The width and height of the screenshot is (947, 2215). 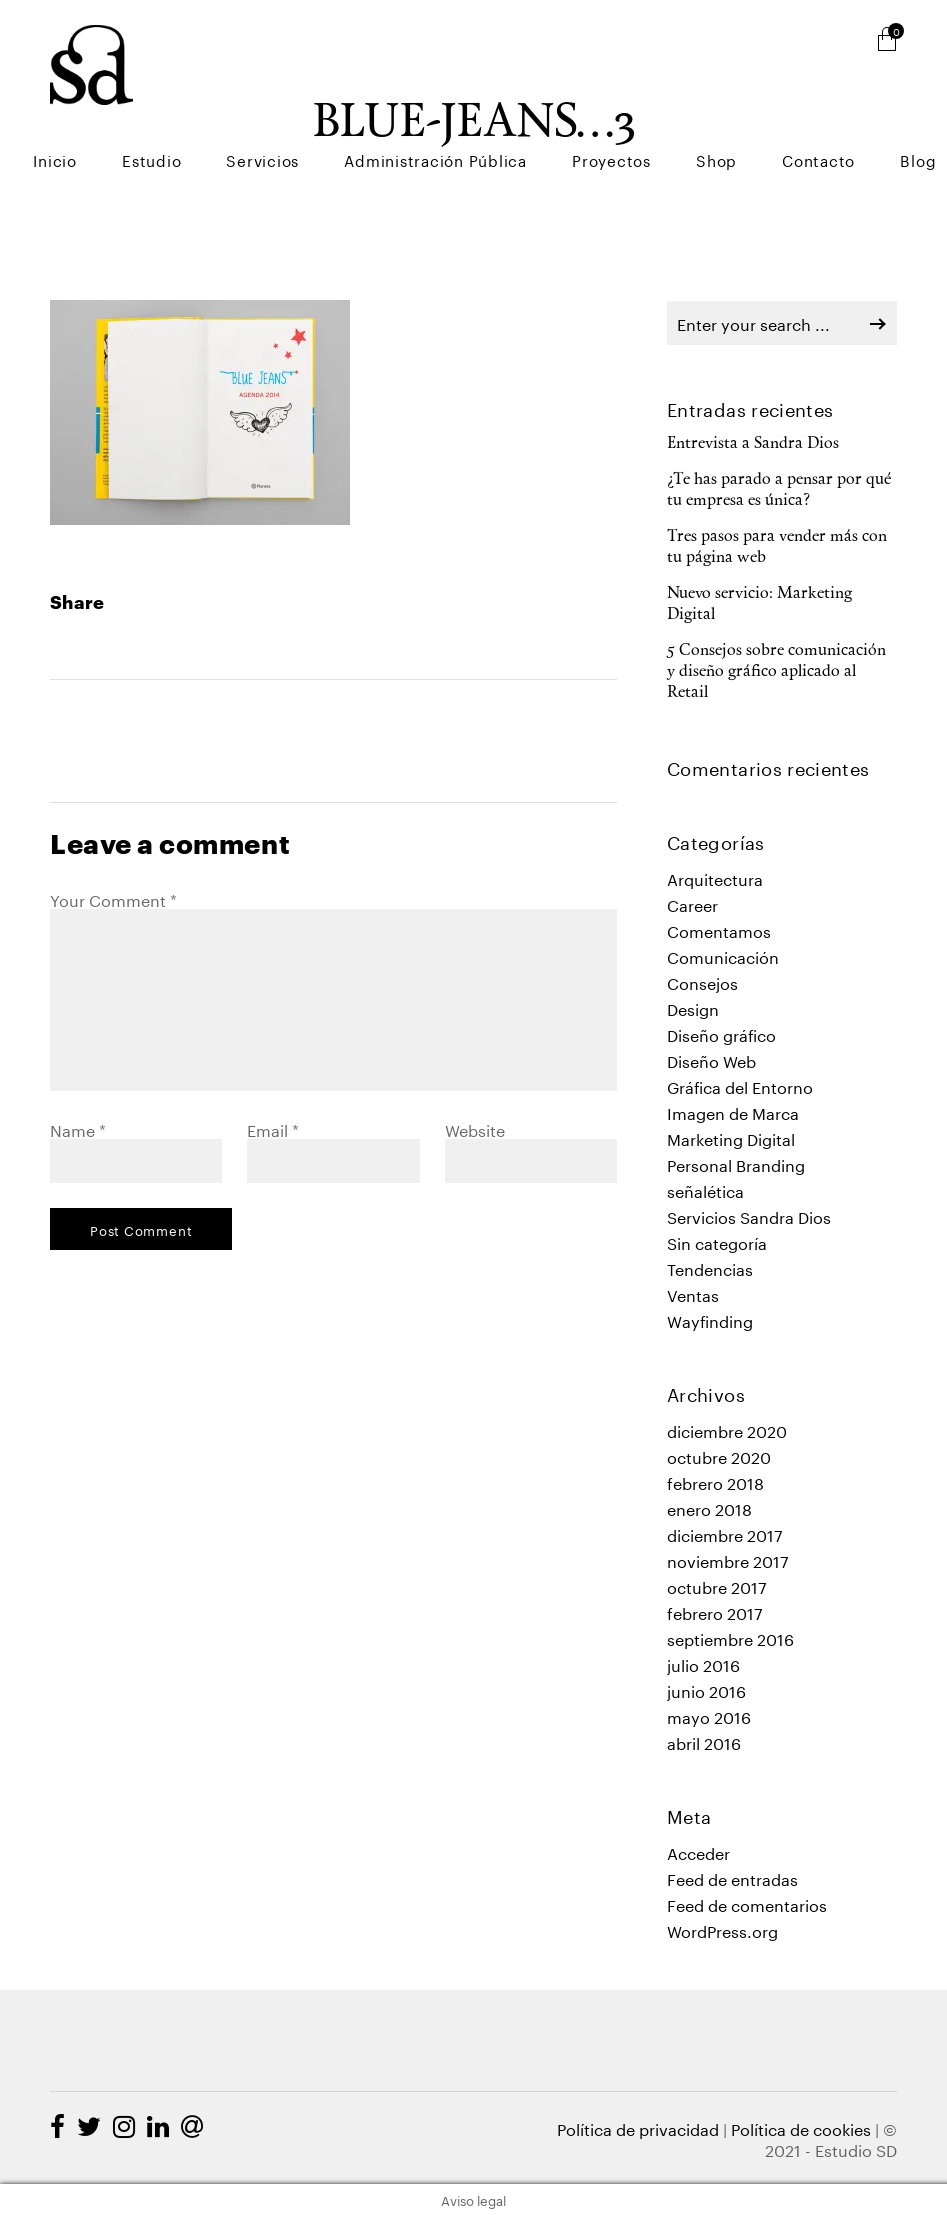 What do you see at coordinates (747, 1903) in the screenshot?
I see `Feed de comentarios` at bounding box center [747, 1903].